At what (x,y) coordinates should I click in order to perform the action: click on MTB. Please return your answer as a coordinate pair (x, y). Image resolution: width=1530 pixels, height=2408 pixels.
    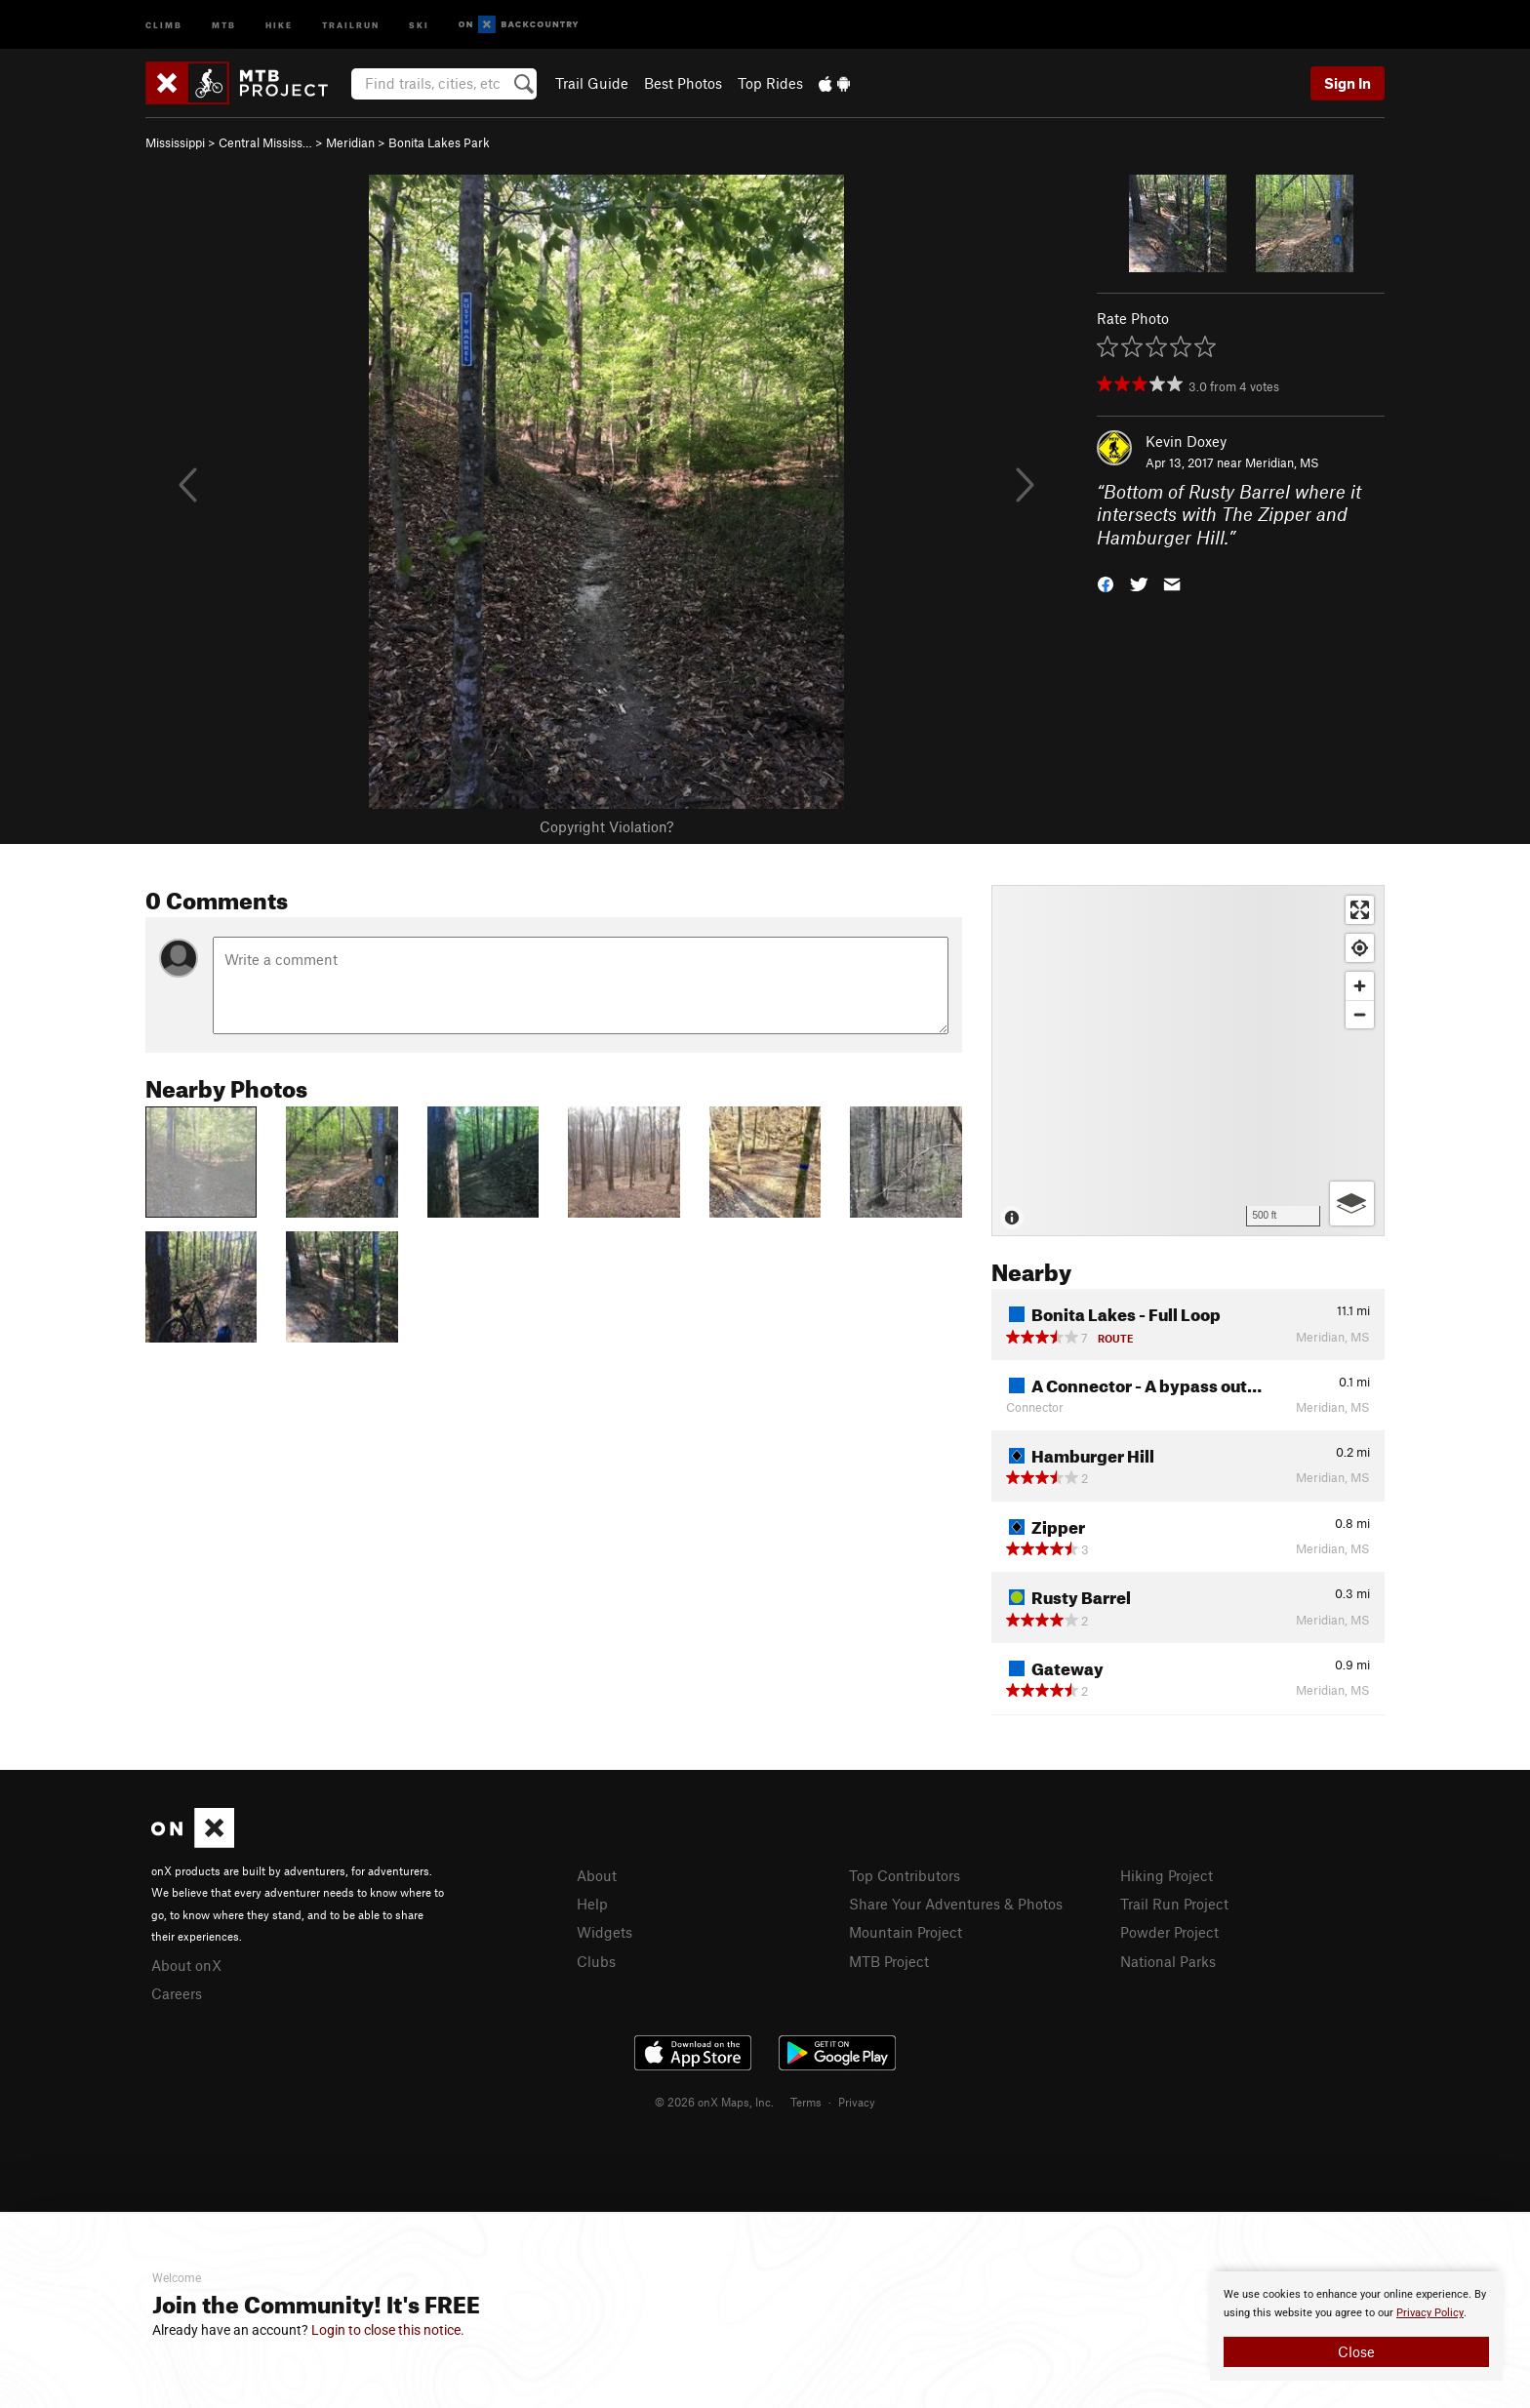
    Looking at the image, I should click on (224, 24).